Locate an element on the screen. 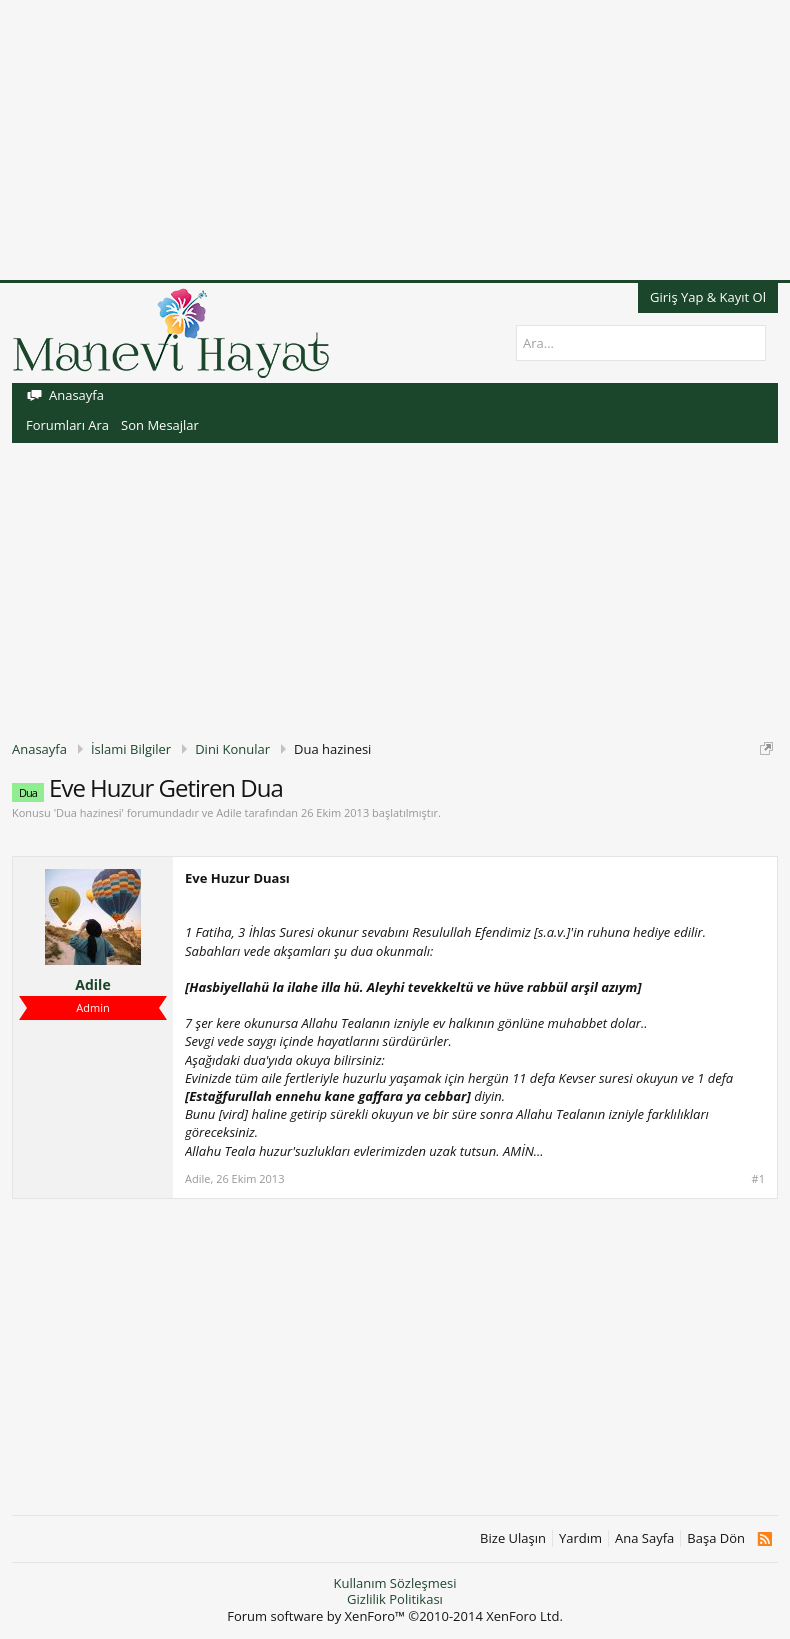 This screenshot has width=790, height=1639. #1 is located at coordinates (758, 1179).